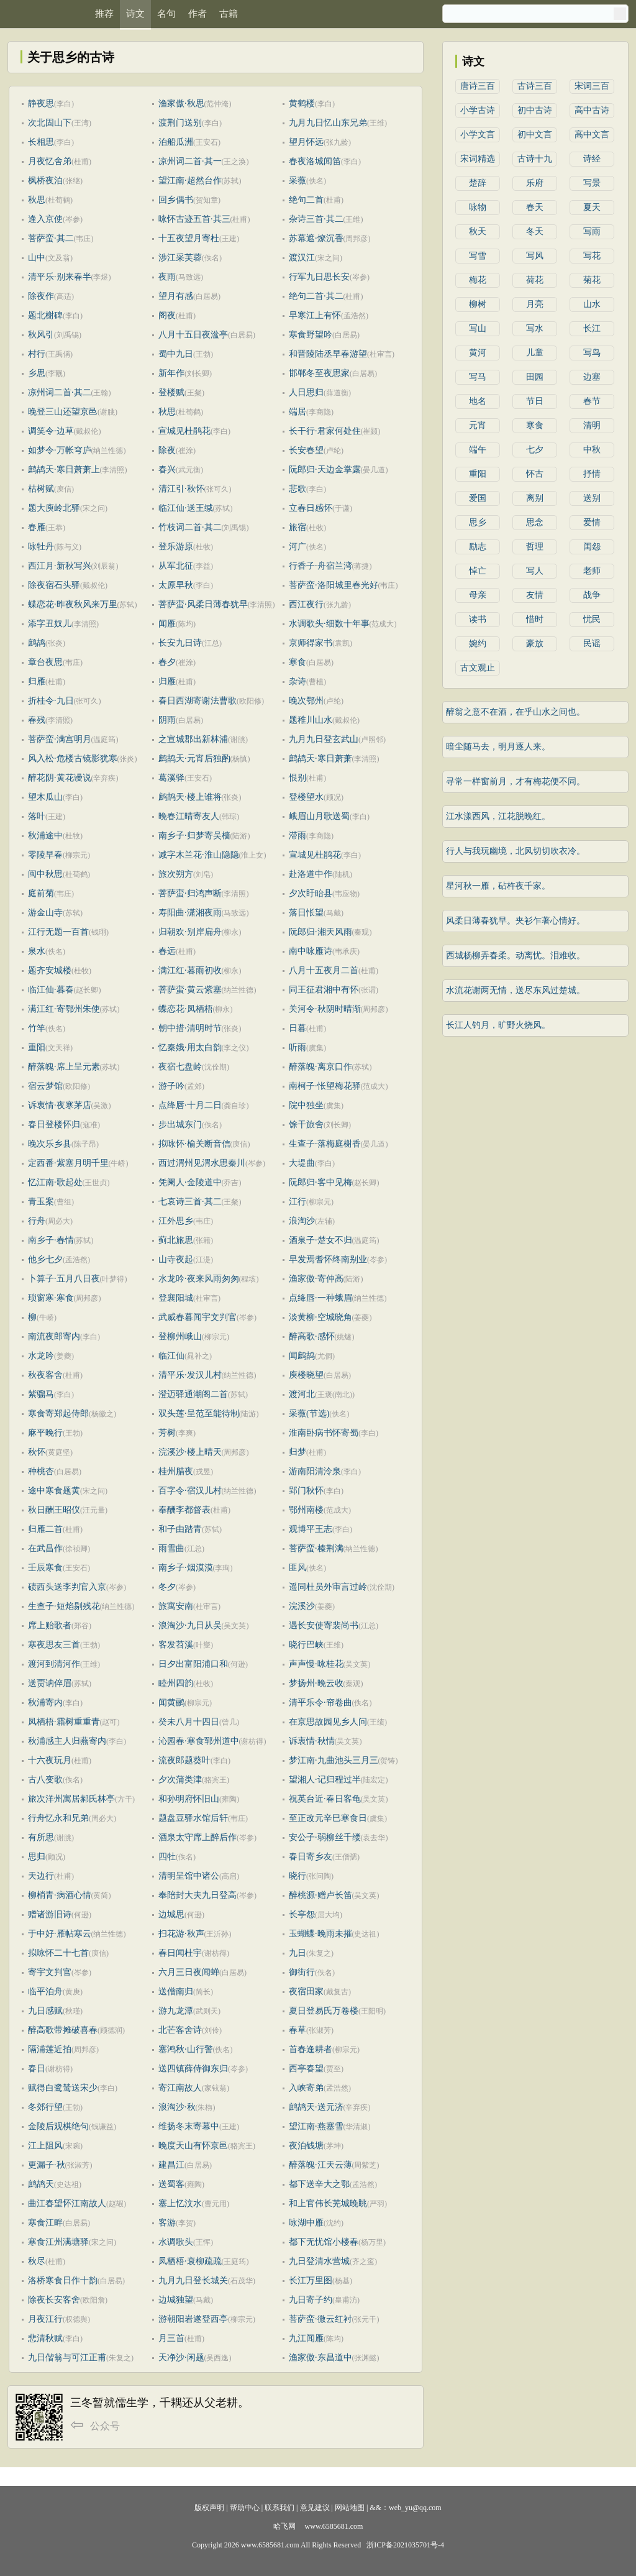 This screenshot has height=2576, width=636. What do you see at coordinates (180, 2203) in the screenshot?
I see `塞上忆汶水` at bounding box center [180, 2203].